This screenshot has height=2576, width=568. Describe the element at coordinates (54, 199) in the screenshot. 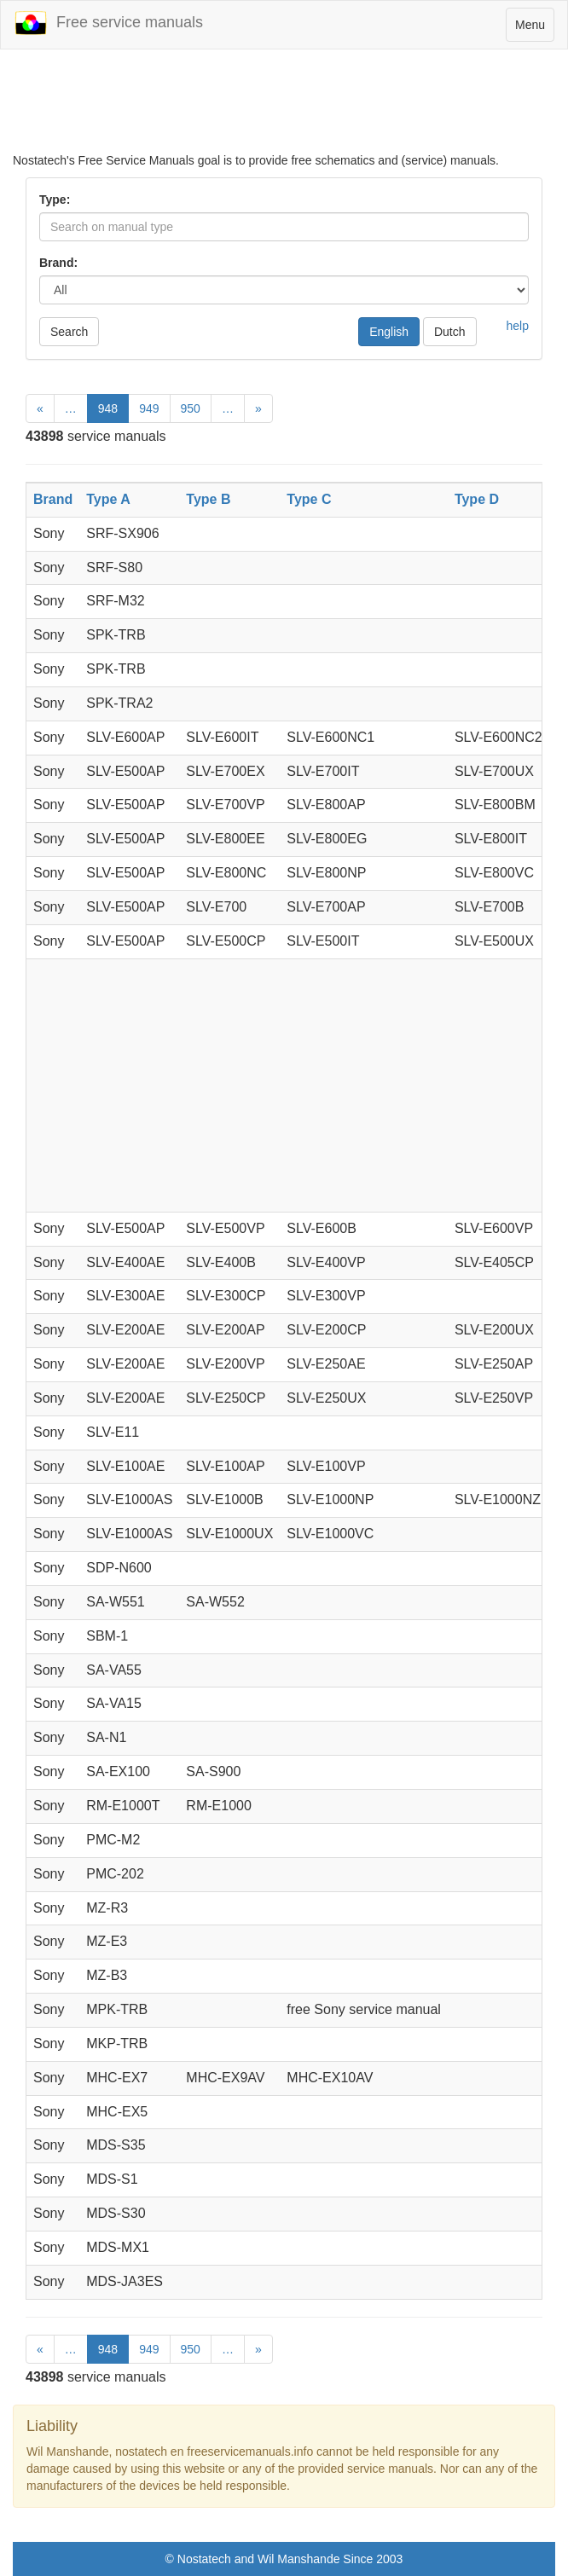

I see `Type:` at that location.